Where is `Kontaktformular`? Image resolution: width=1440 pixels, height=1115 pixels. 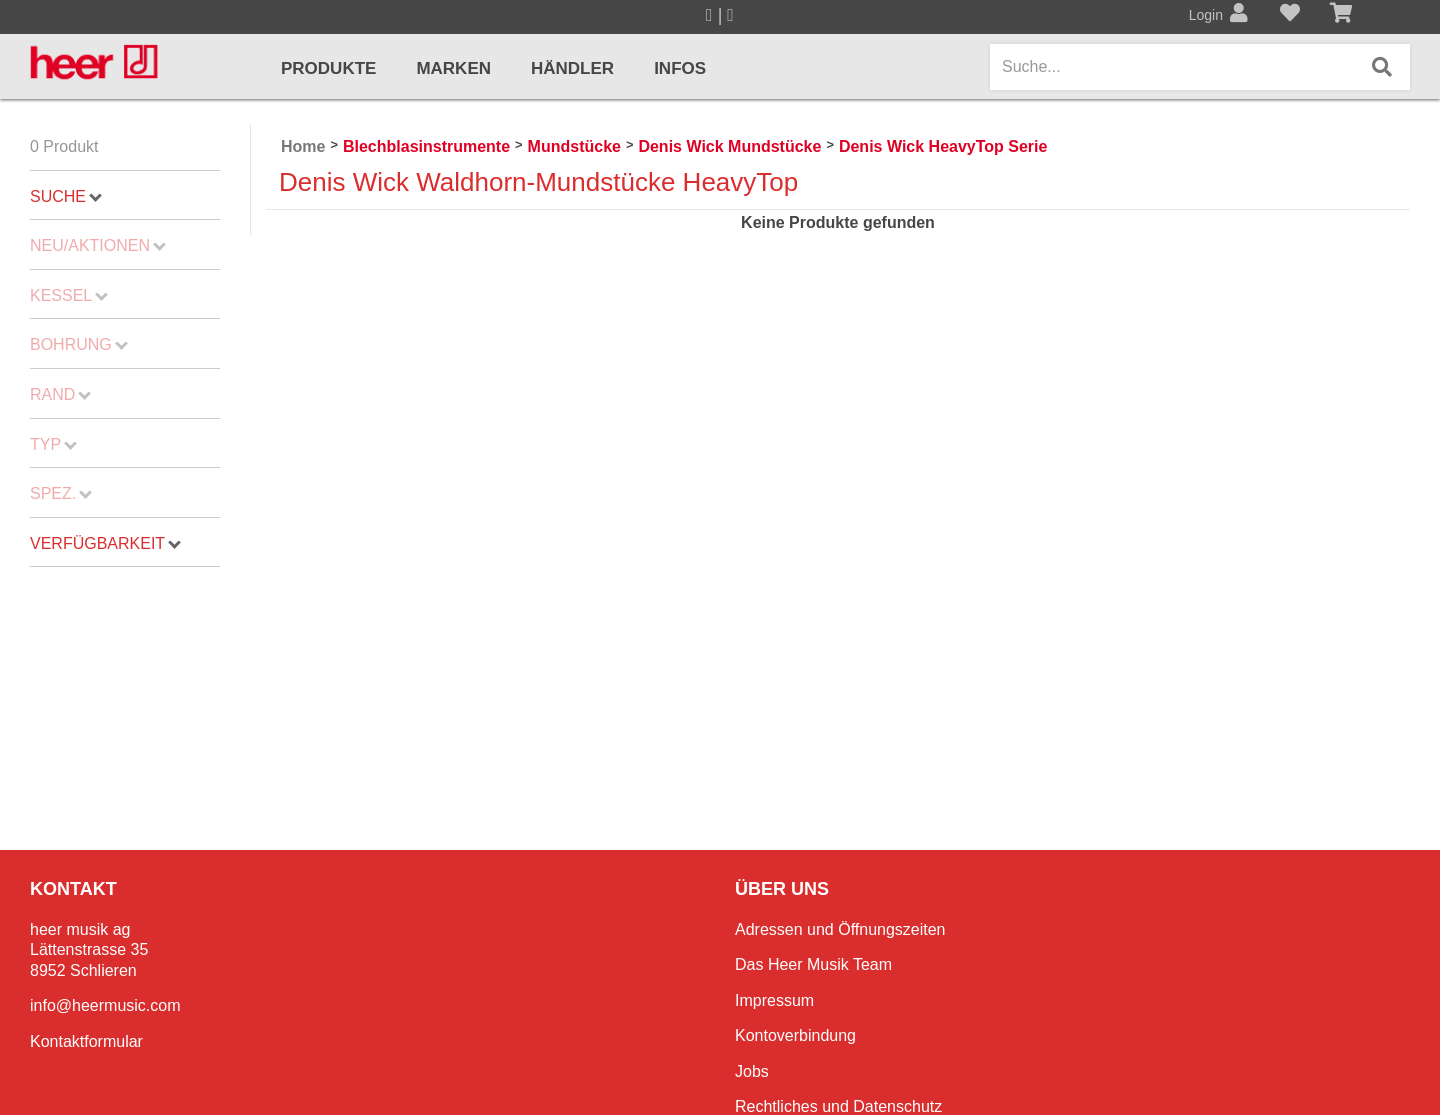 Kontaktformular is located at coordinates (86, 1041).